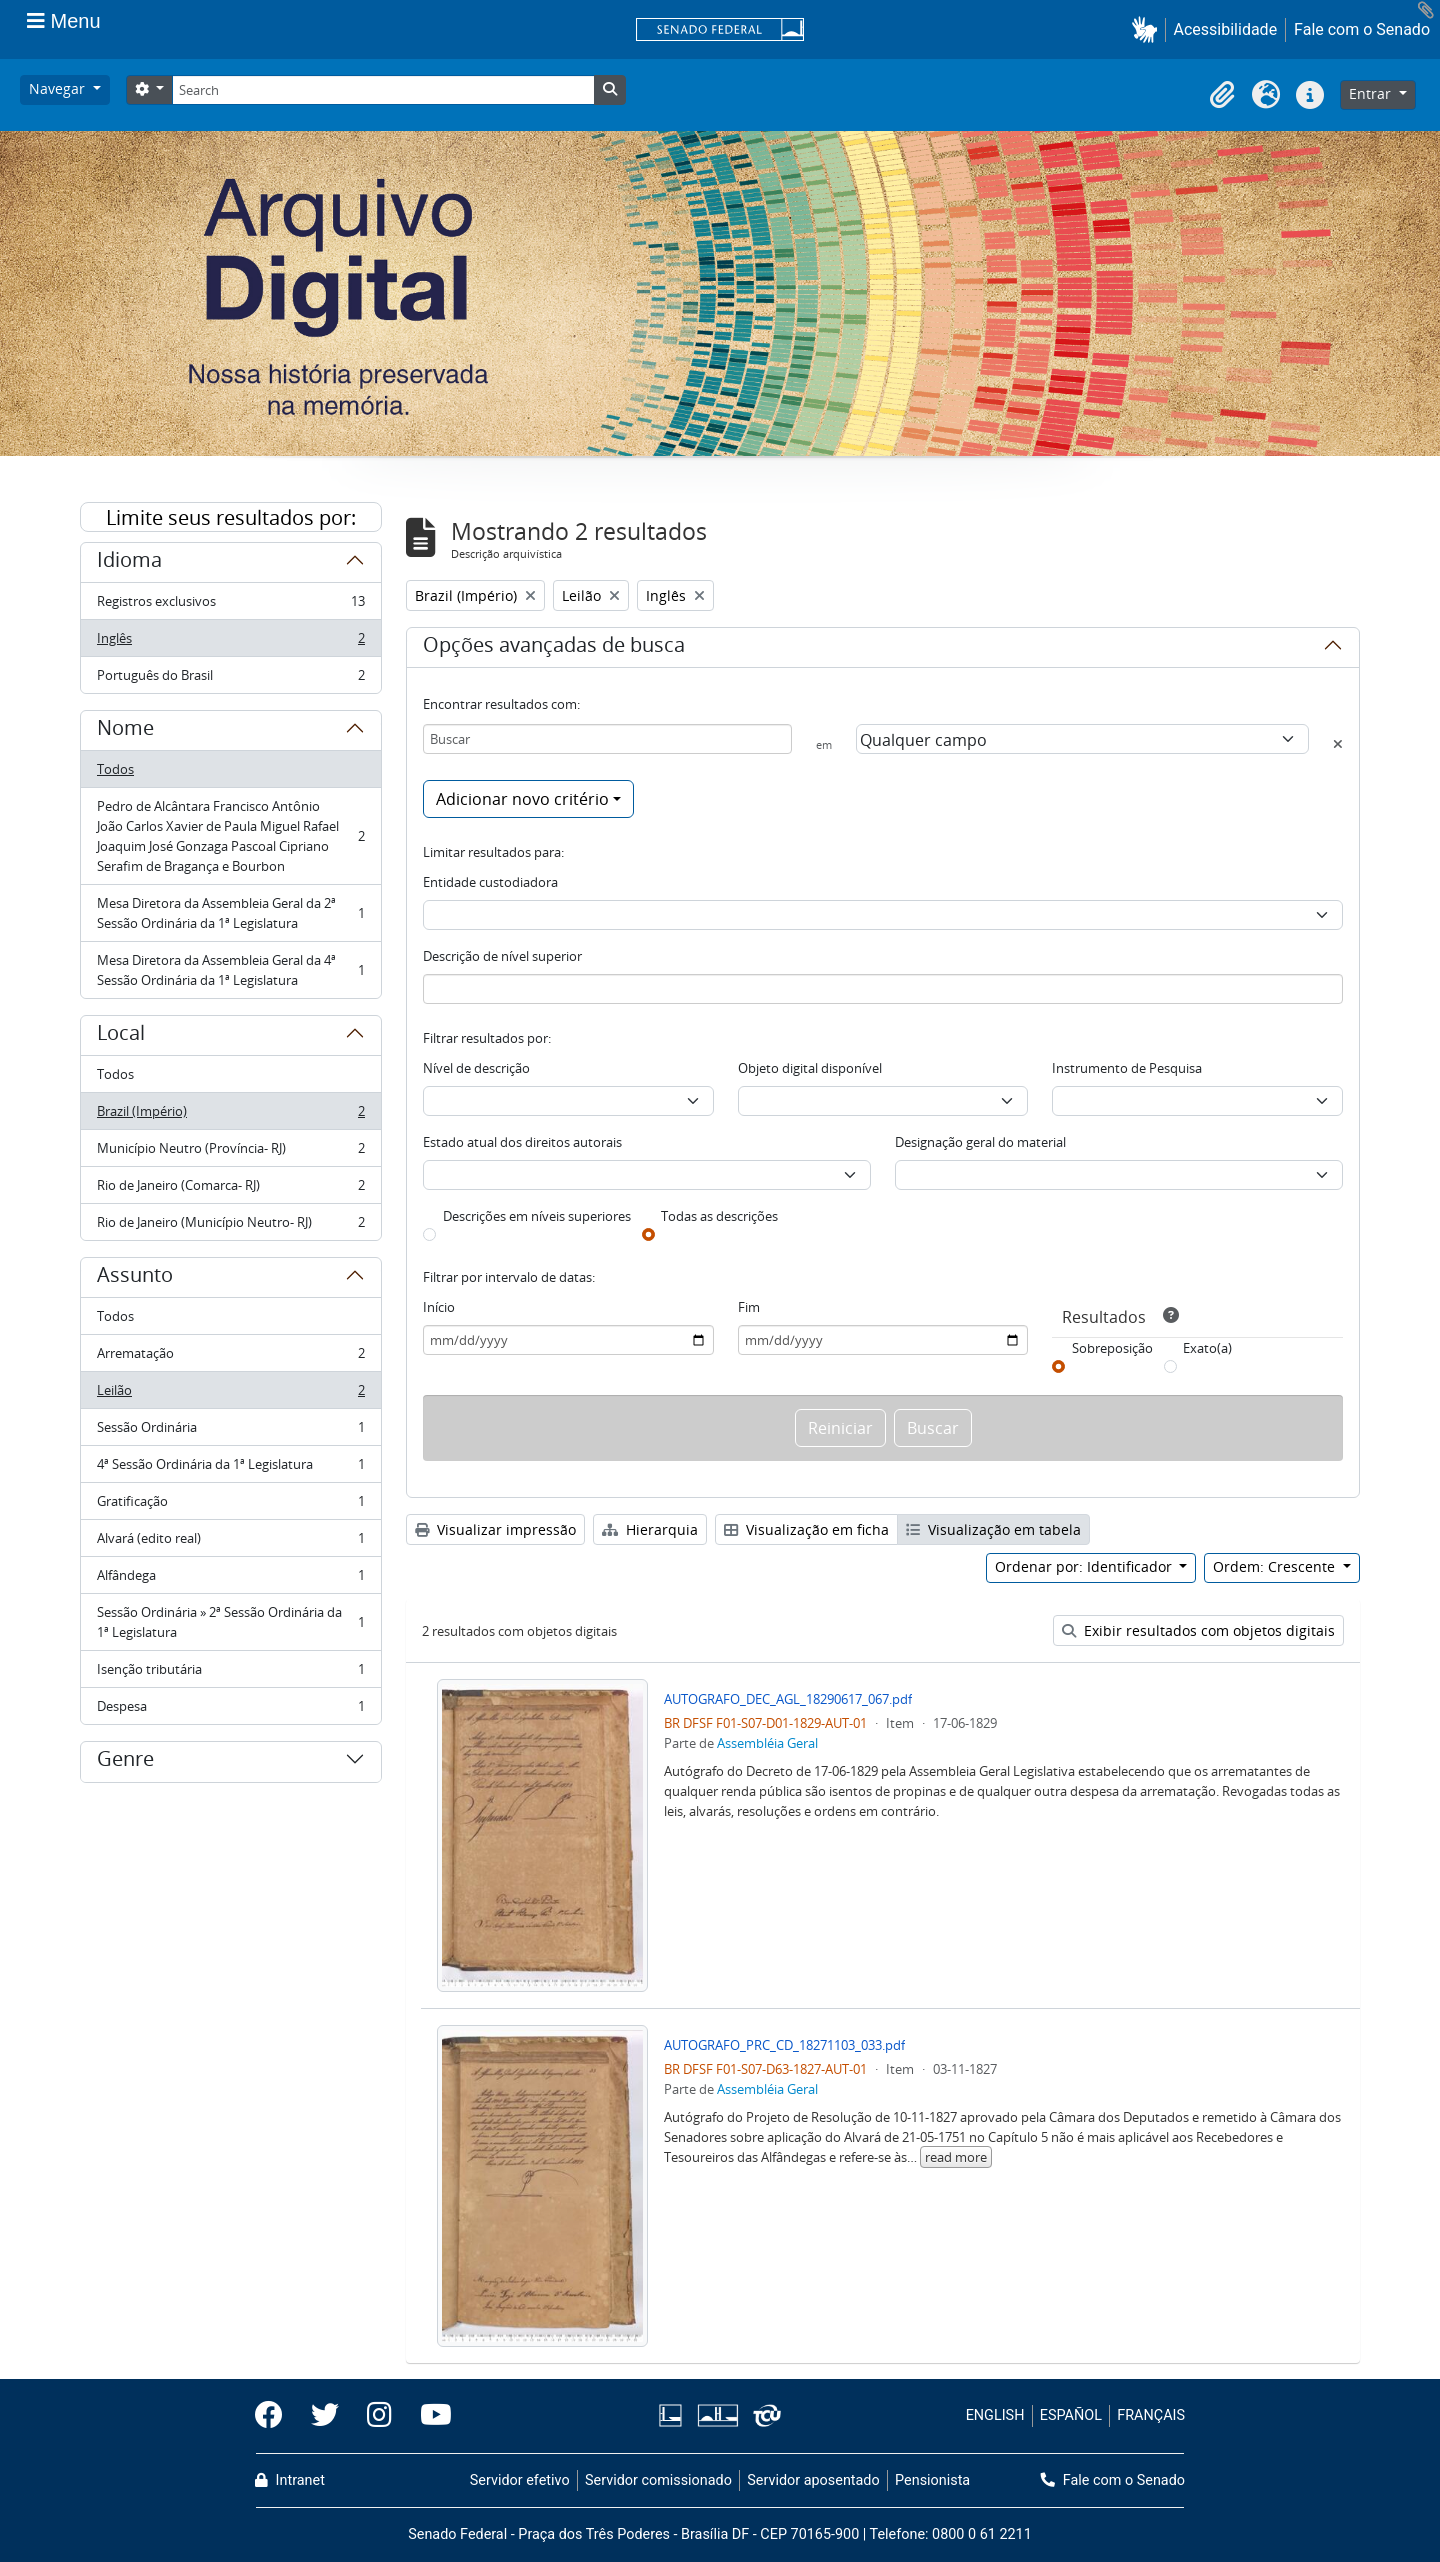  Describe the element at coordinates (995, 2415) in the screenshot. I see `ENGLISH` at that location.